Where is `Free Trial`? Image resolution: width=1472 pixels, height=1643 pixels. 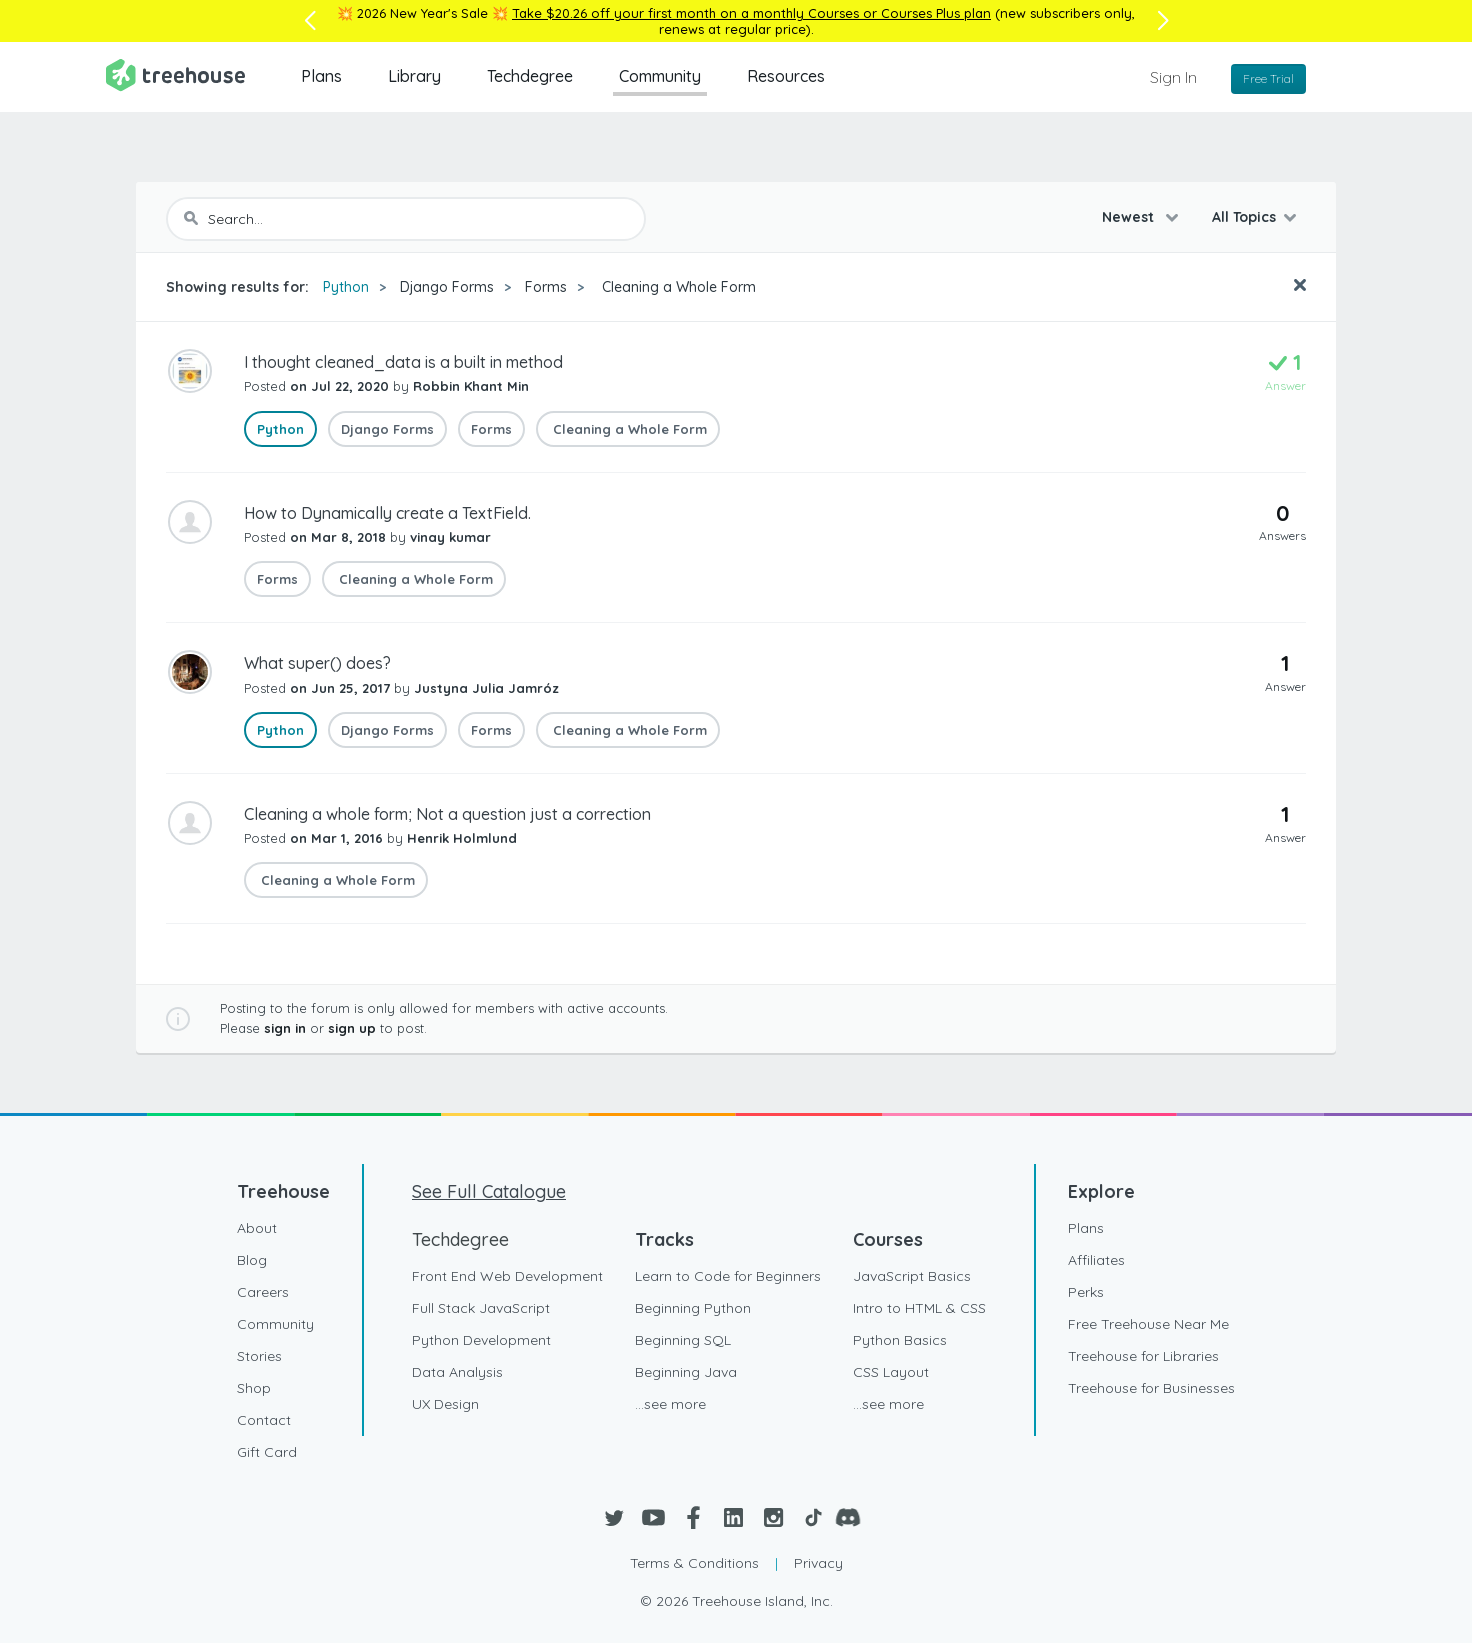
Free Trial is located at coordinates (1268, 78).